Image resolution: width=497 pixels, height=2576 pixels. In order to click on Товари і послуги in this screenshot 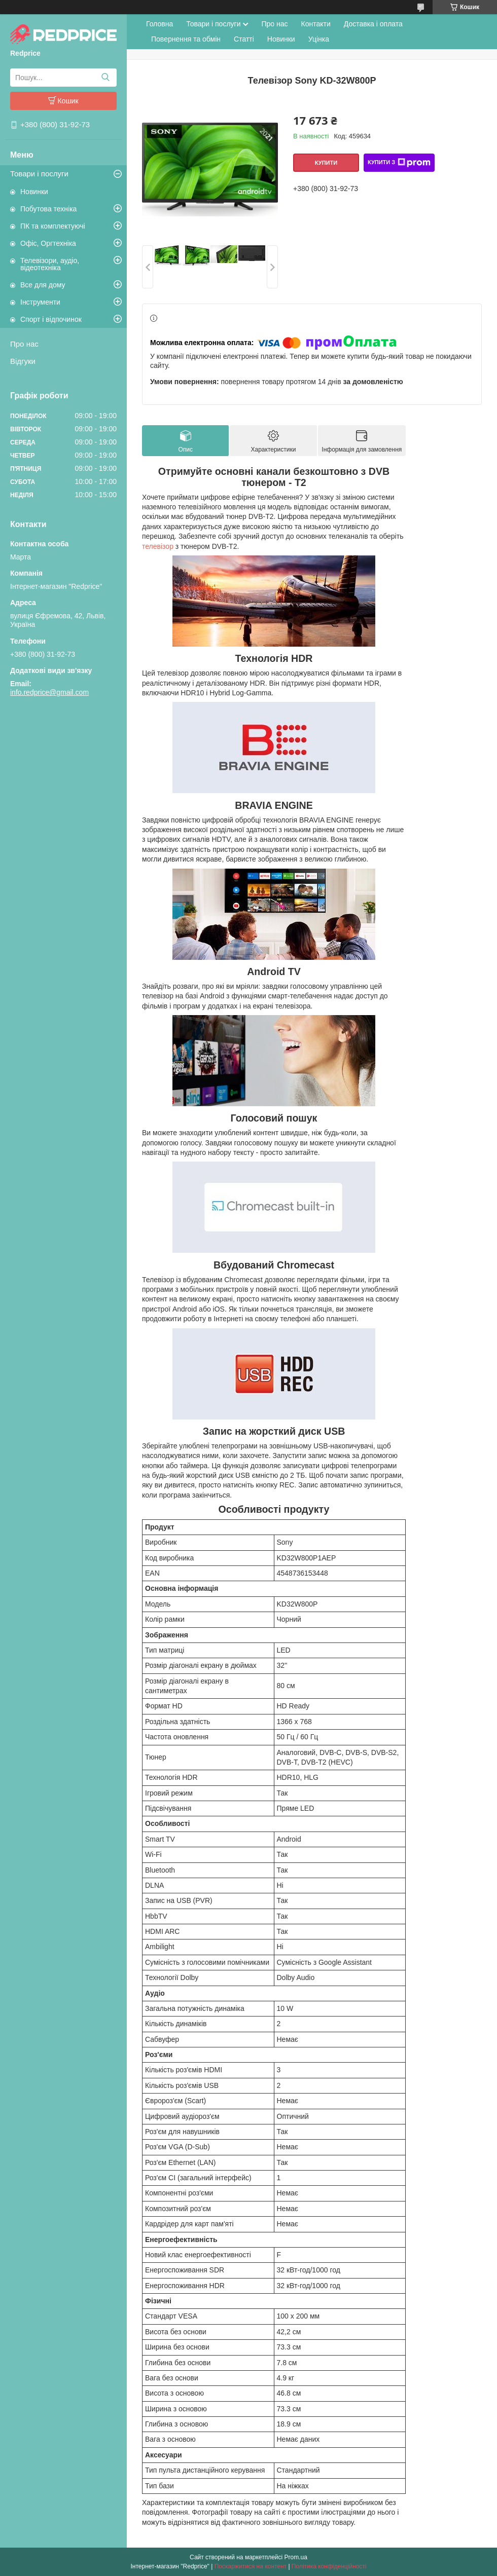, I will do `click(39, 173)`.